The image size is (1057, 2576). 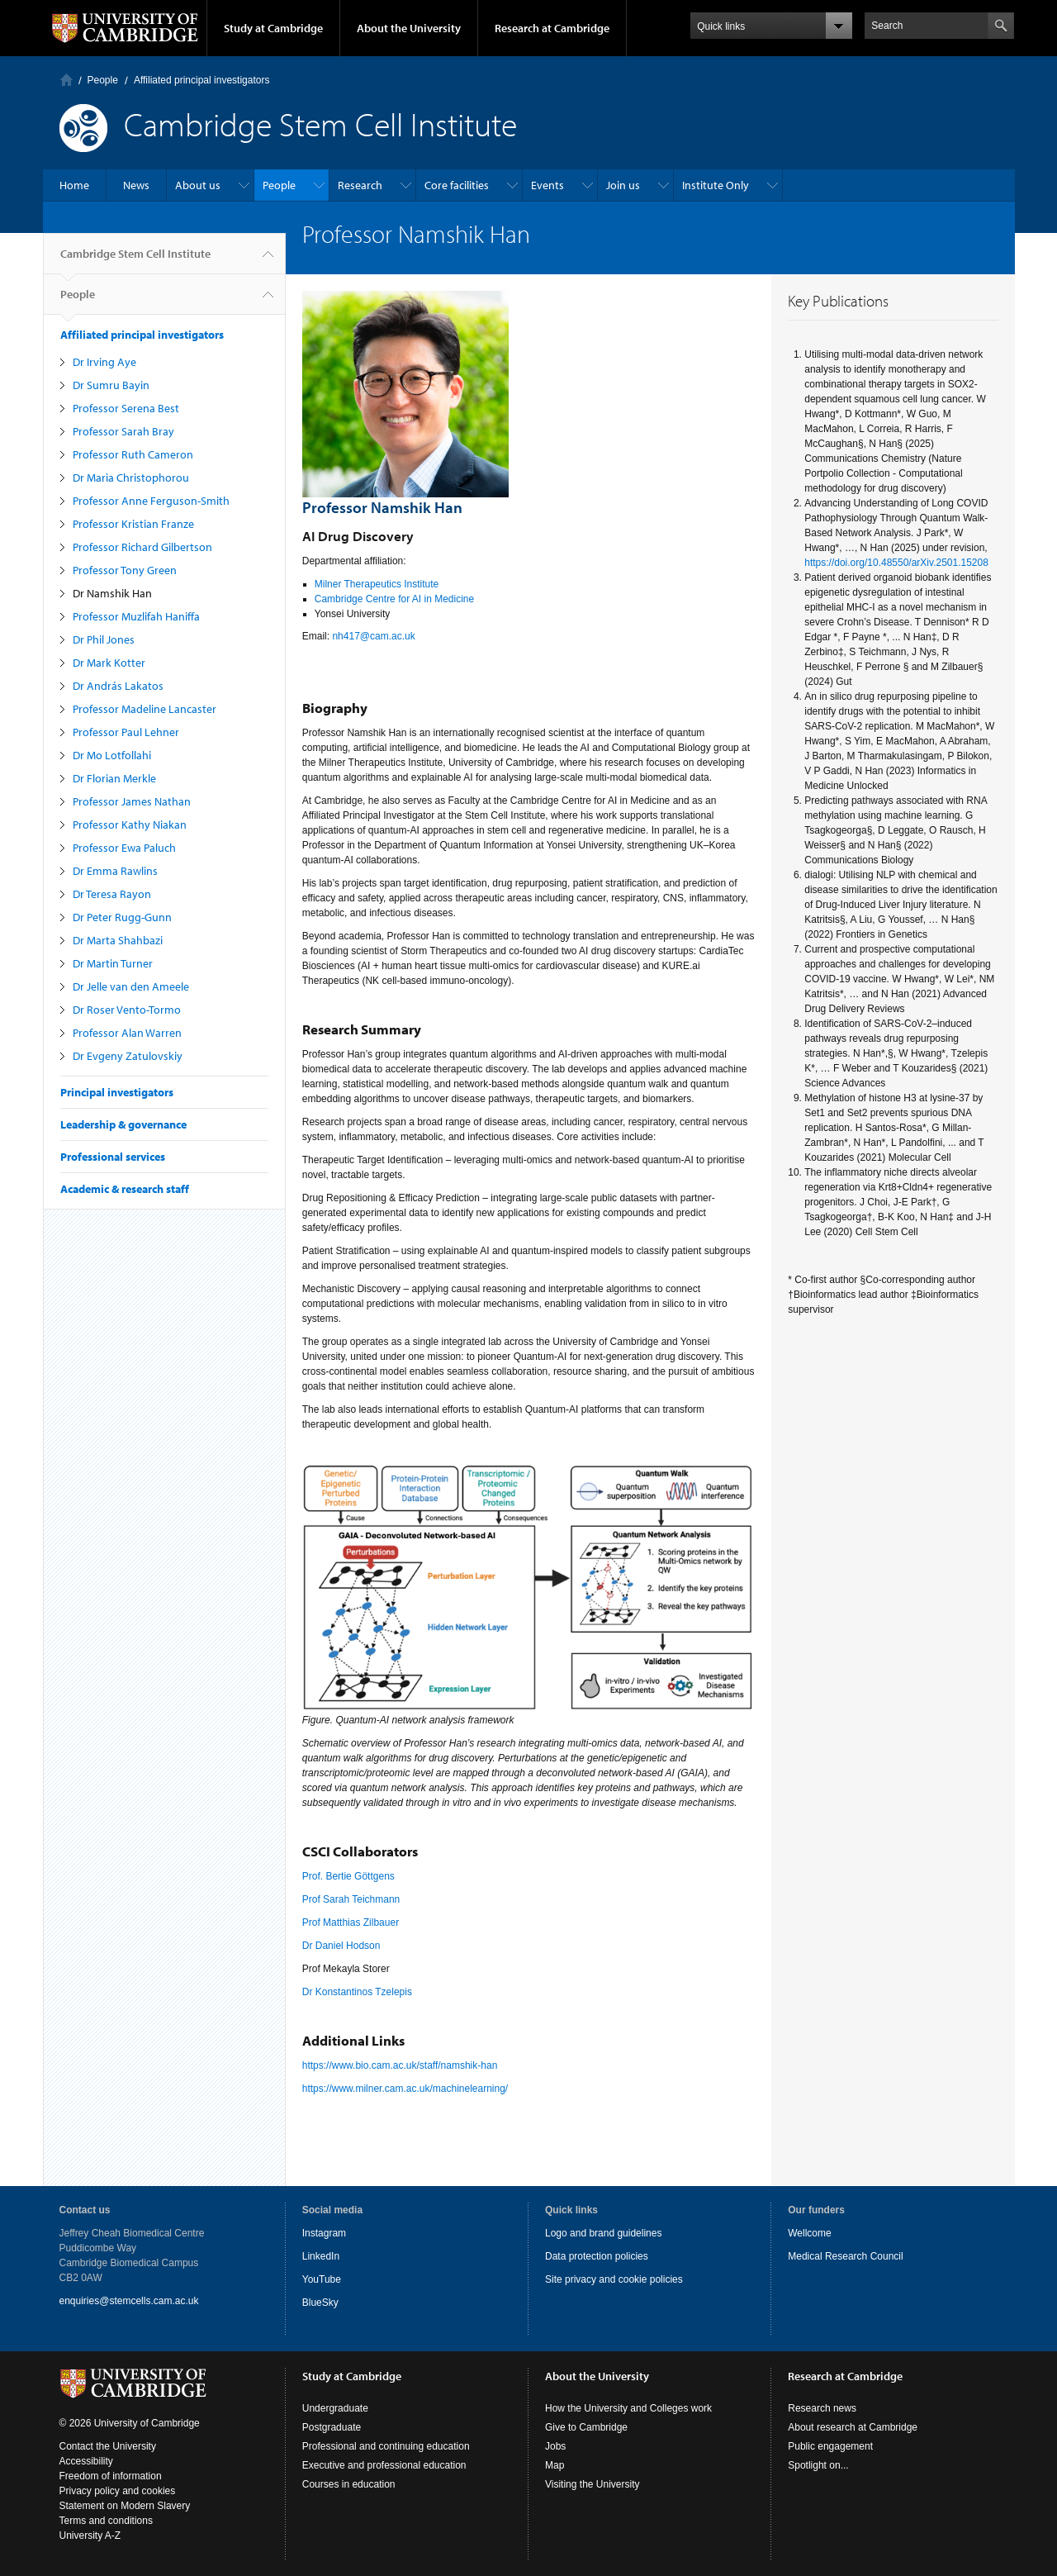 What do you see at coordinates (331, 2427) in the screenshot?
I see `Postgraduate` at bounding box center [331, 2427].